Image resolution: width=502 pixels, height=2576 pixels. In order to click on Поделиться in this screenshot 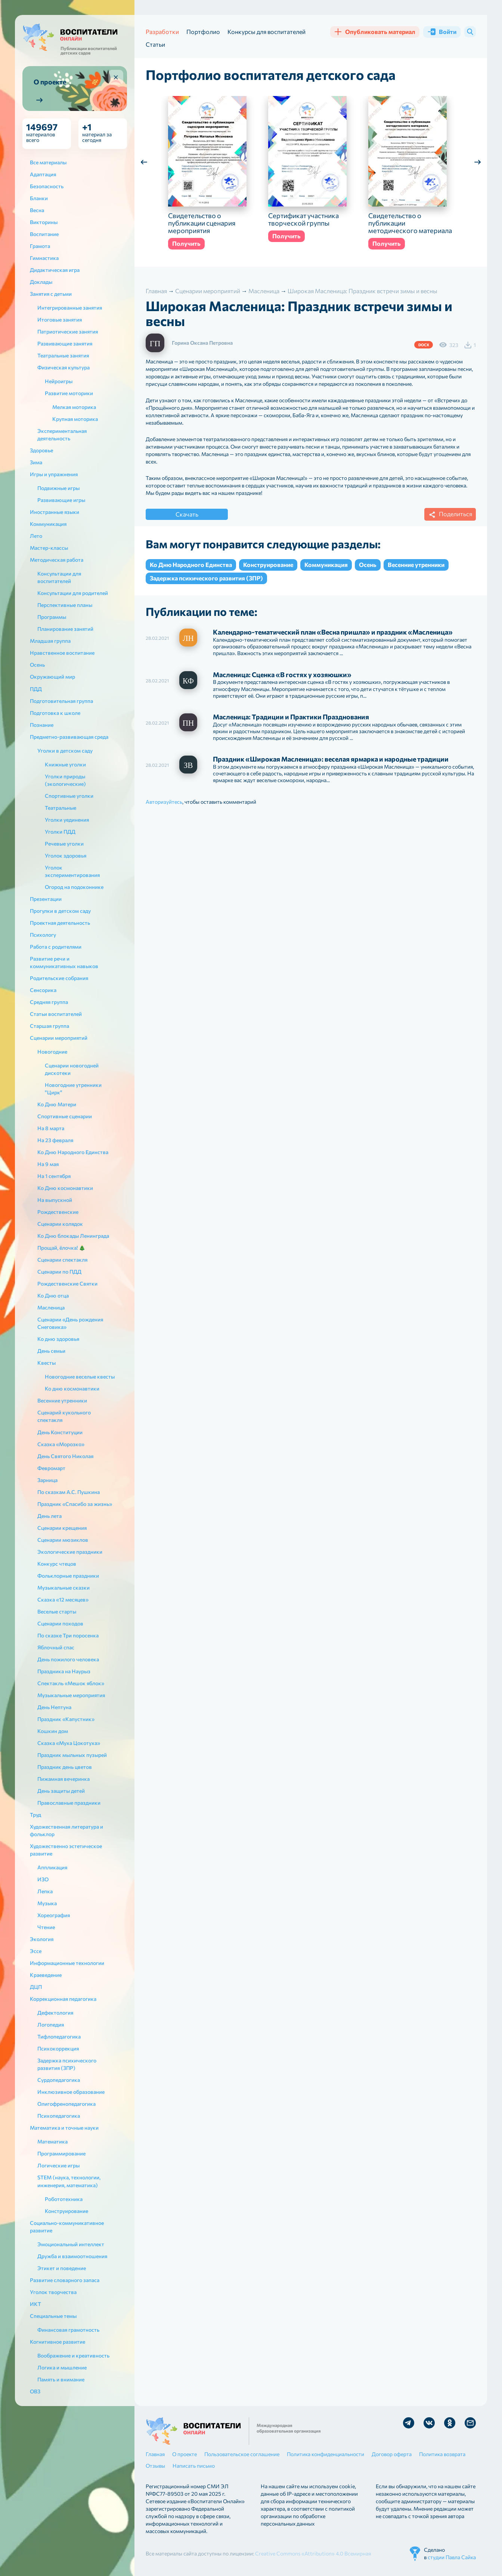, I will do `click(449, 514)`.